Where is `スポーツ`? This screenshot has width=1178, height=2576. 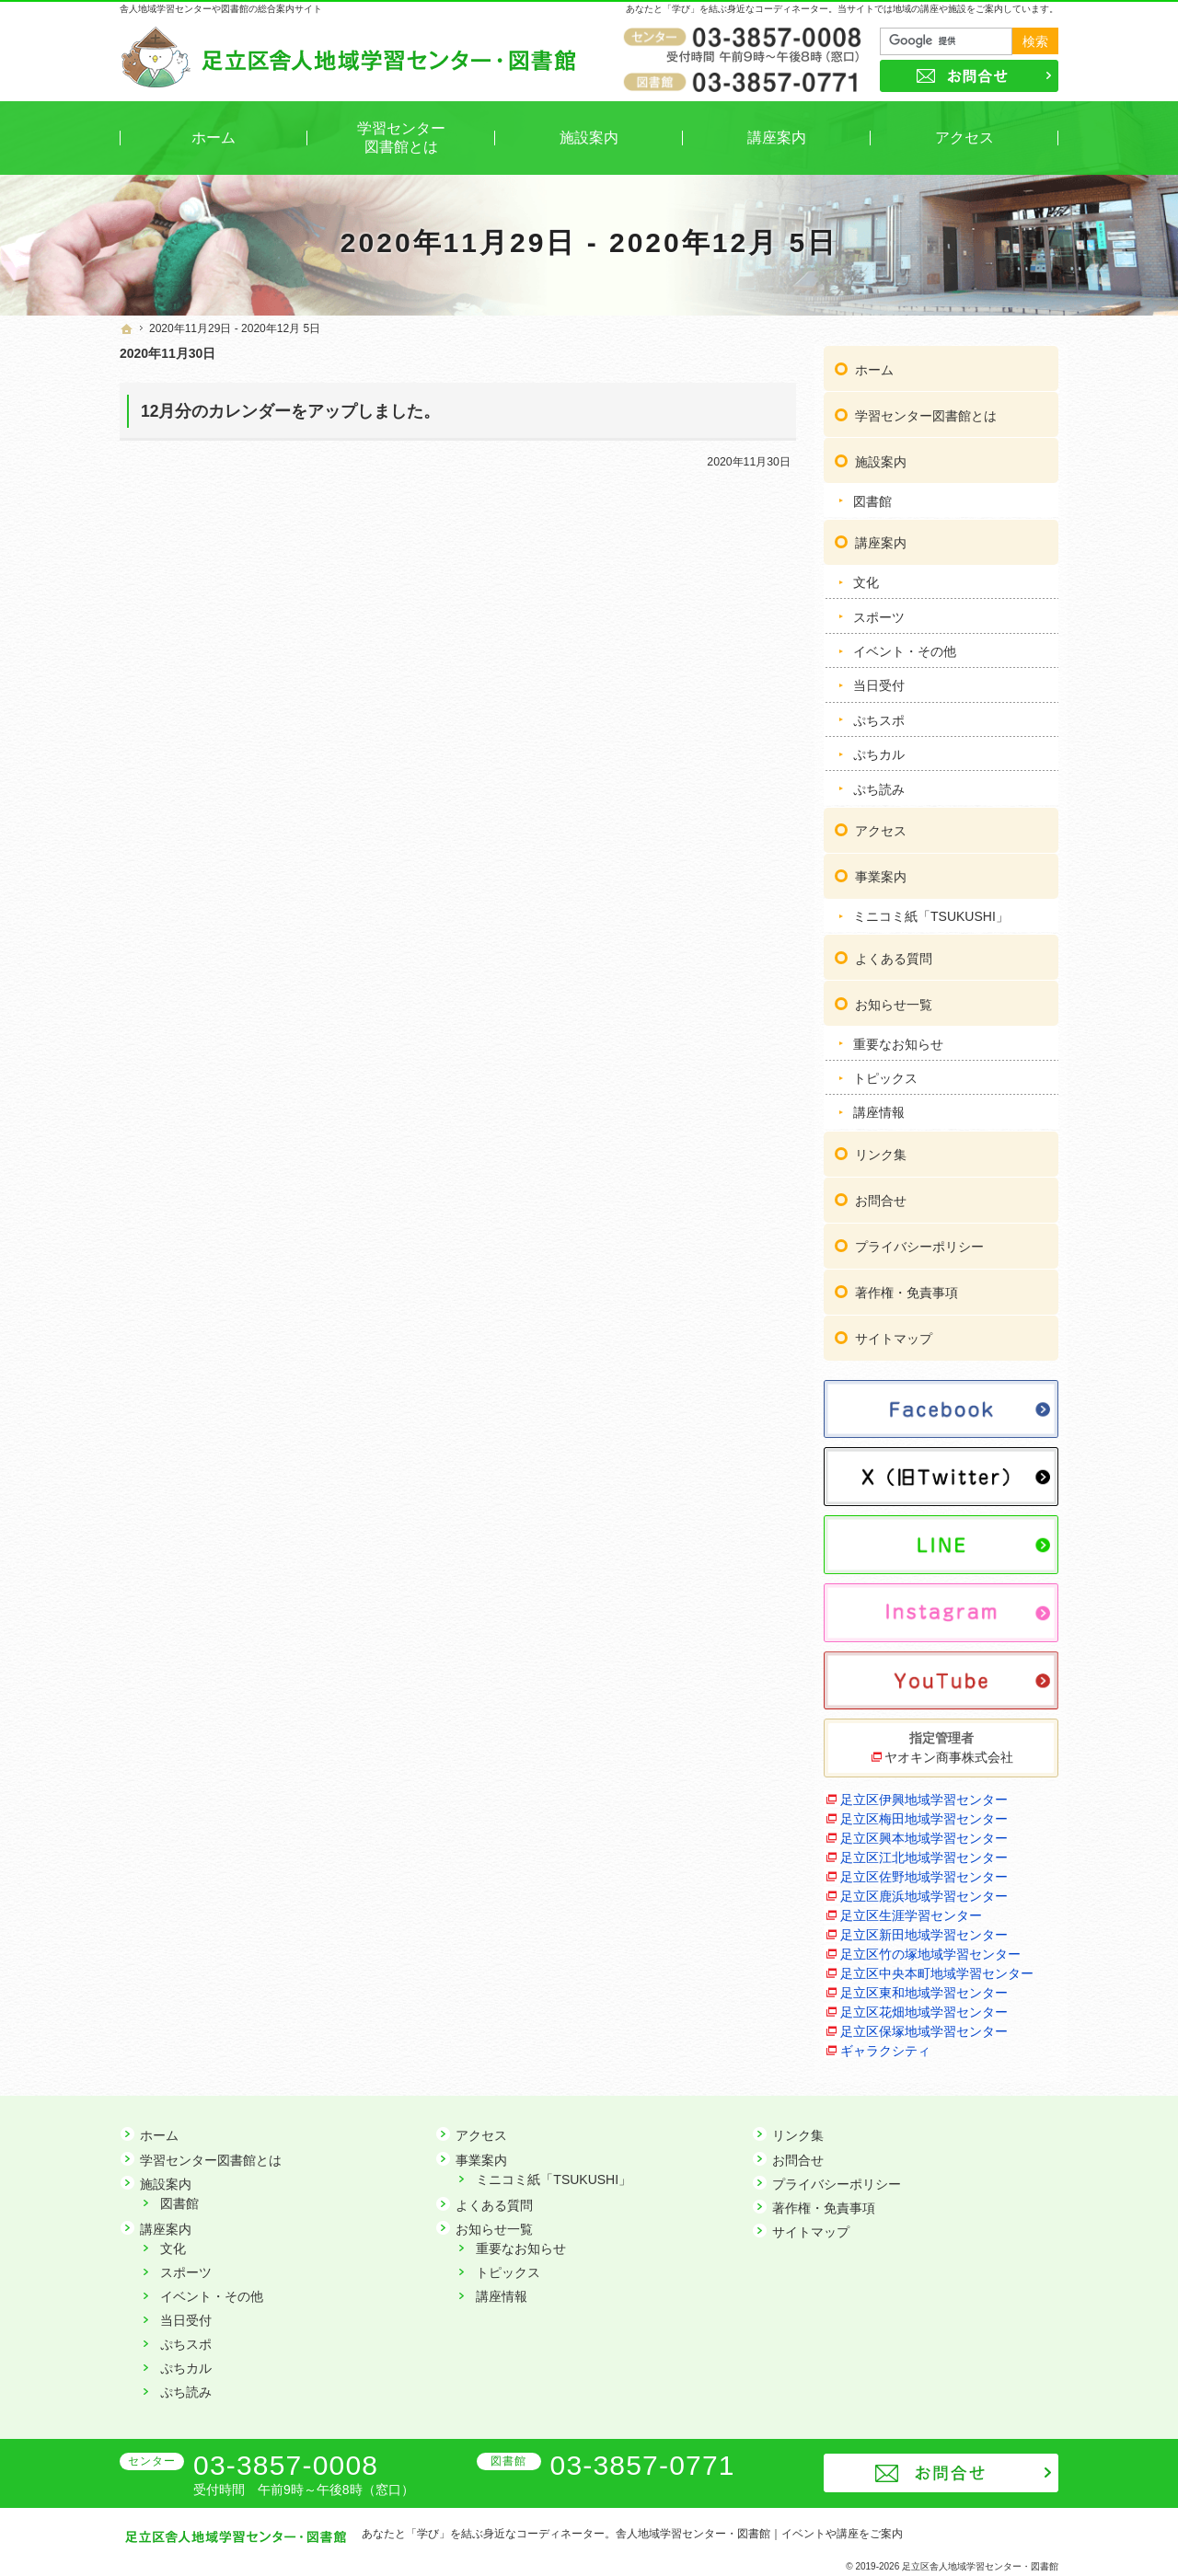 スポーツ is located at coordinates (879, 614).